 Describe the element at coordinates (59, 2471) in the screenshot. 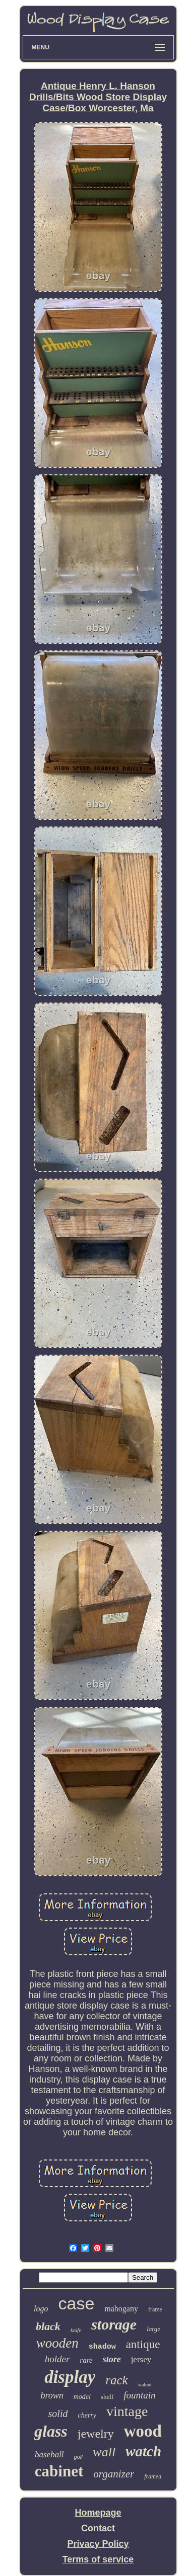

I see `cabinet` at that location.